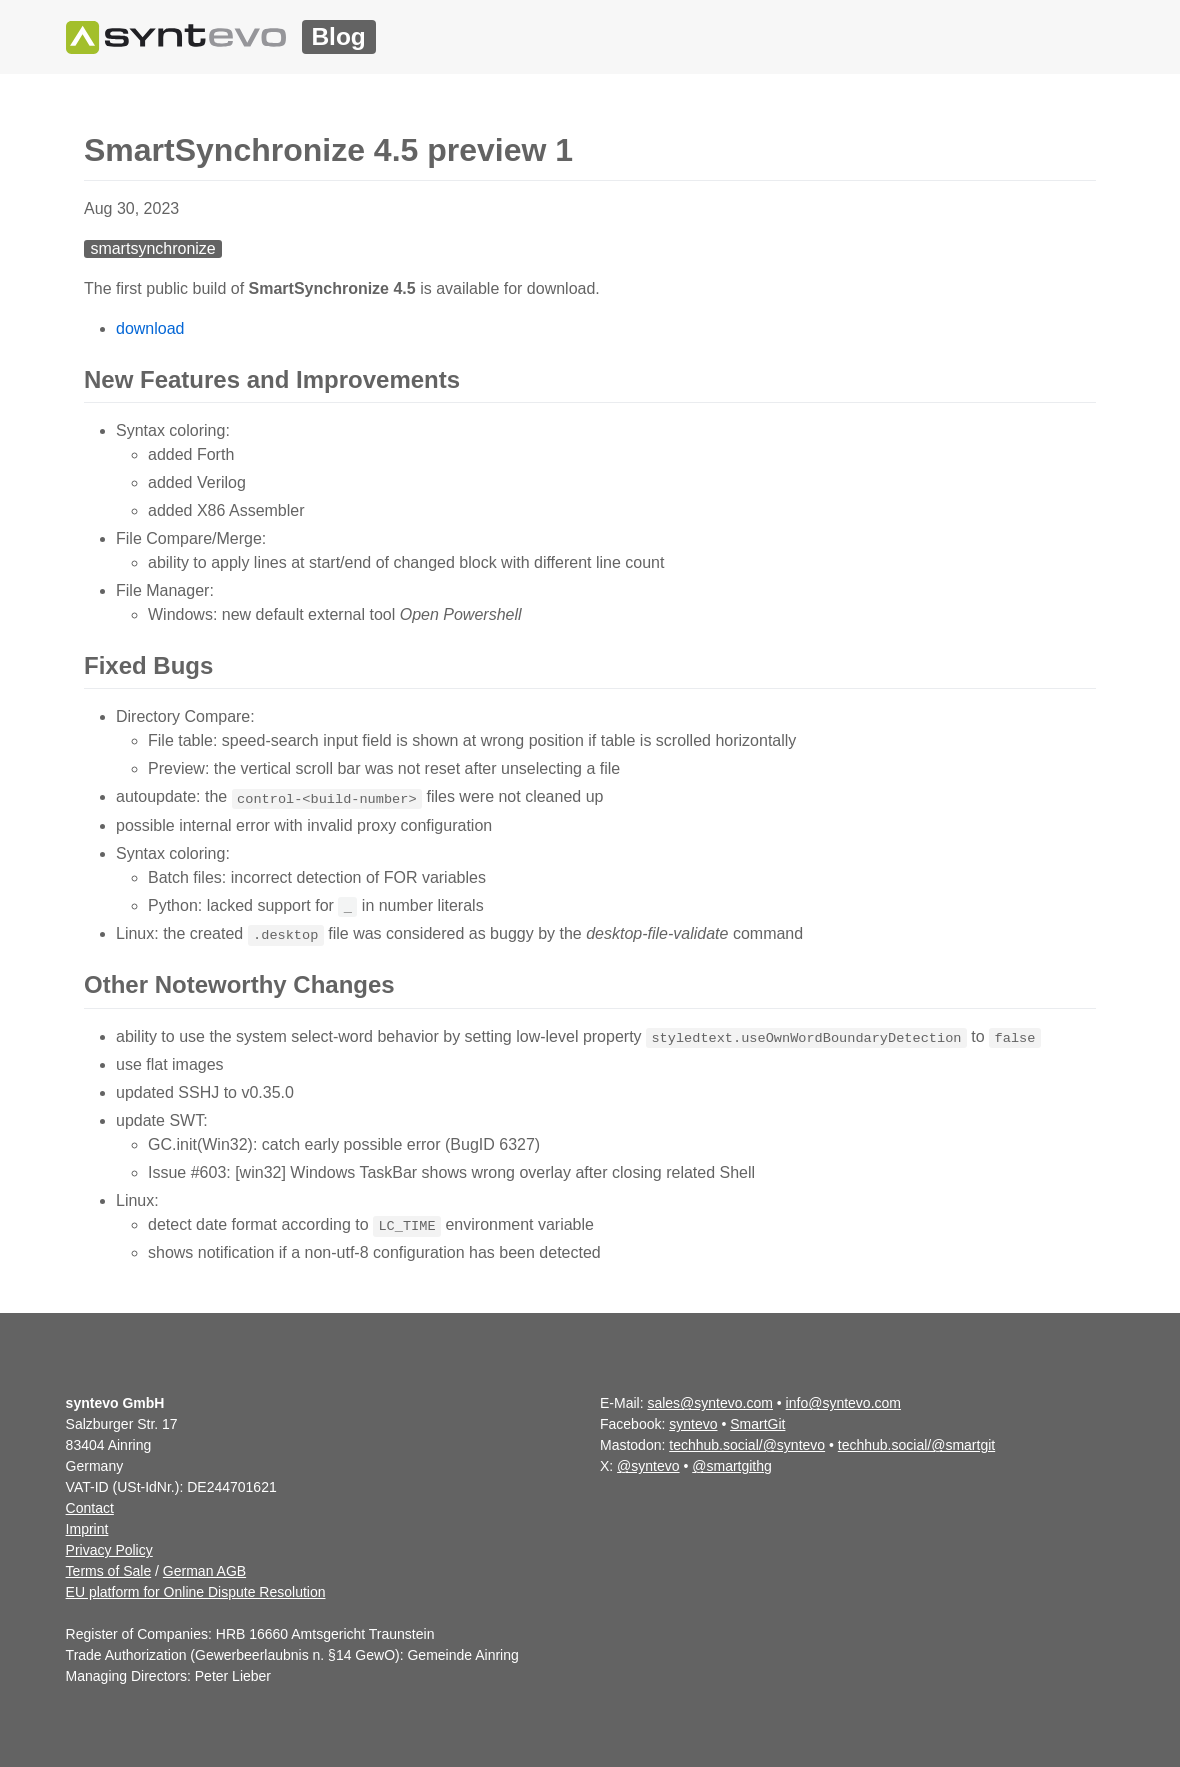 The image size is (1180, 1767). What do you see at coordinates (693, 1424) in the screenshot?
I see `syntevo` at bounding box center [693, 1424].